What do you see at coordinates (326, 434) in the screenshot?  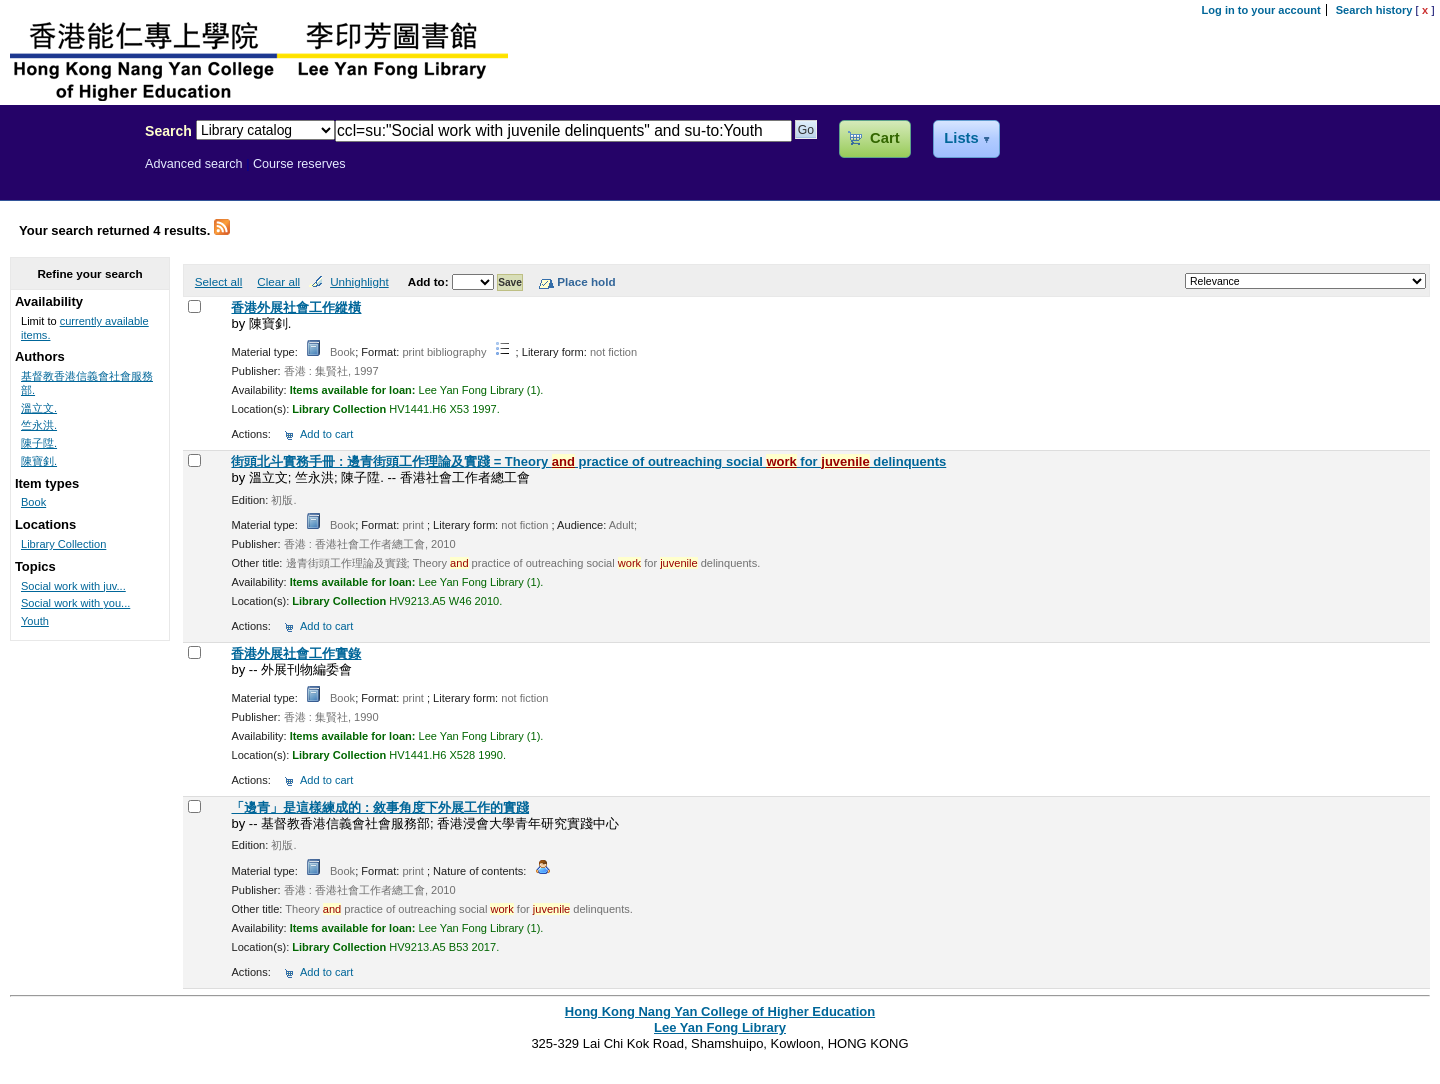 I see `Add to cart` at bounding box center [326, 434].